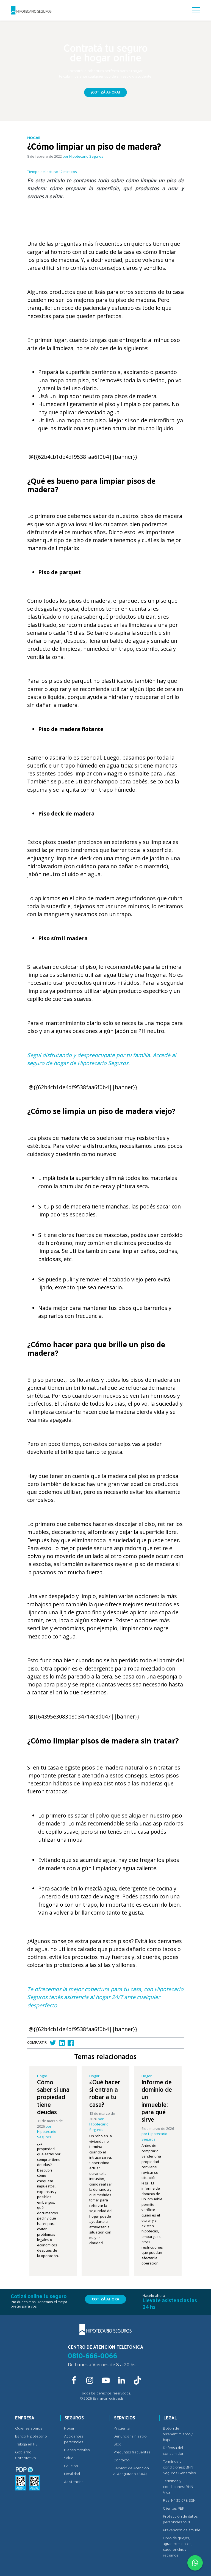 This screenshot has height=2576, width=211. What do you see at coordinates (74, 2482) in the screenshot?
I see `Asistencias` at bounding box center [74, 2482].